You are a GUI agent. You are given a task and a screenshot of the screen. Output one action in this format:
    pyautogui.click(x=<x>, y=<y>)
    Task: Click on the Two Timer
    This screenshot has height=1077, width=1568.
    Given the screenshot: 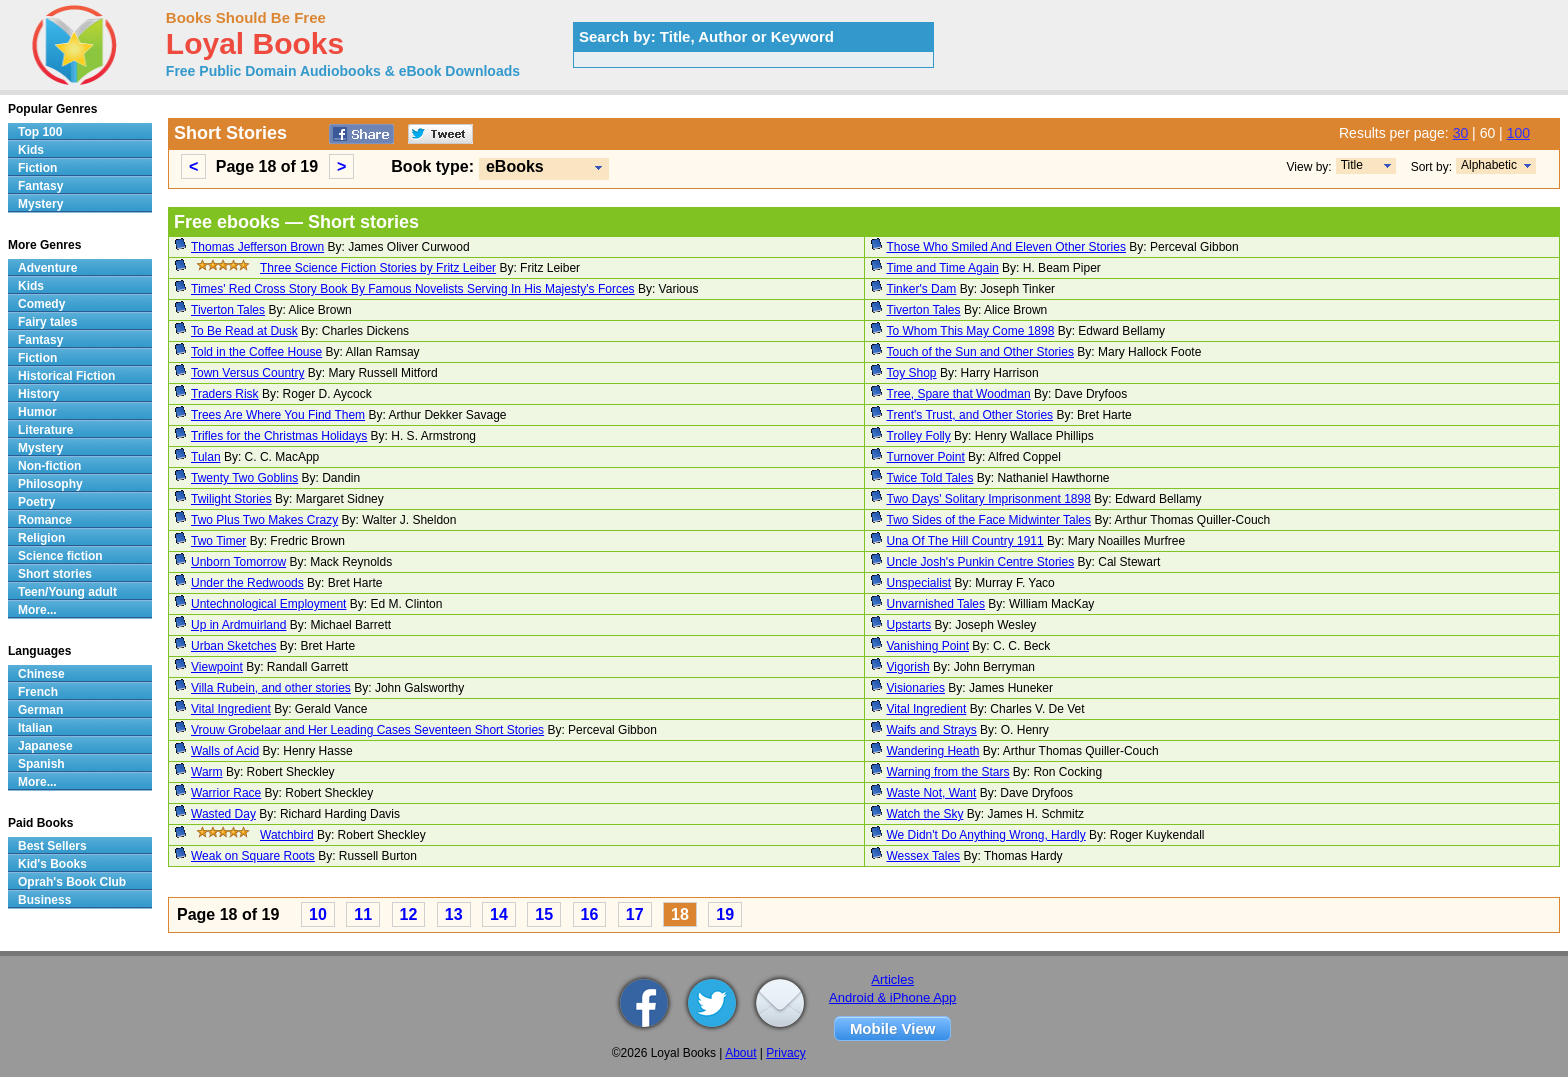 What is the action you would take?
    pyautogui.click(x=218, y=541)
    